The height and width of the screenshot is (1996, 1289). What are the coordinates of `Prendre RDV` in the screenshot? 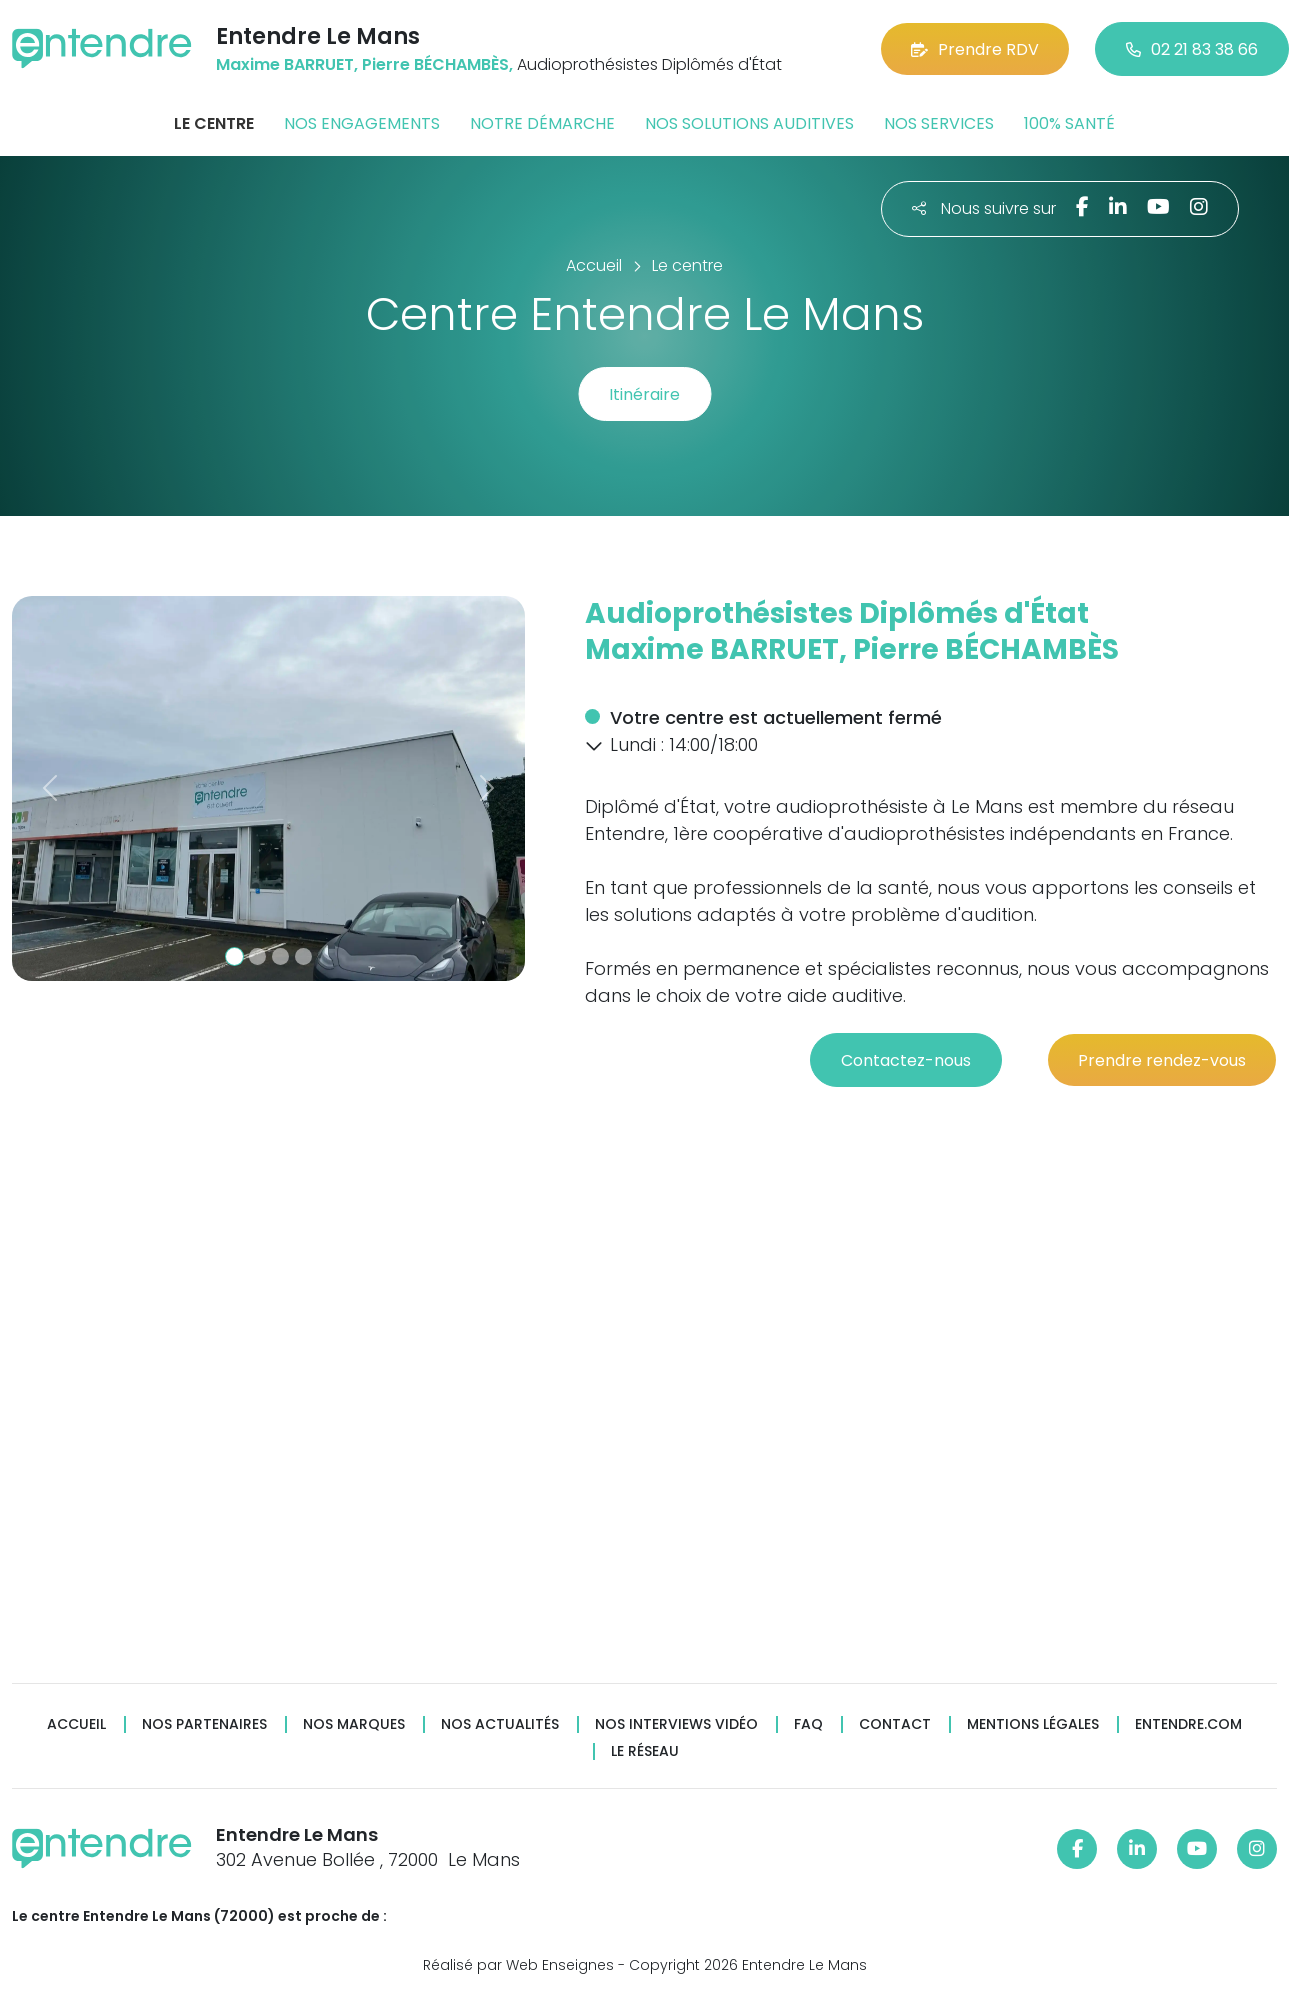 It's located at (975, 49).